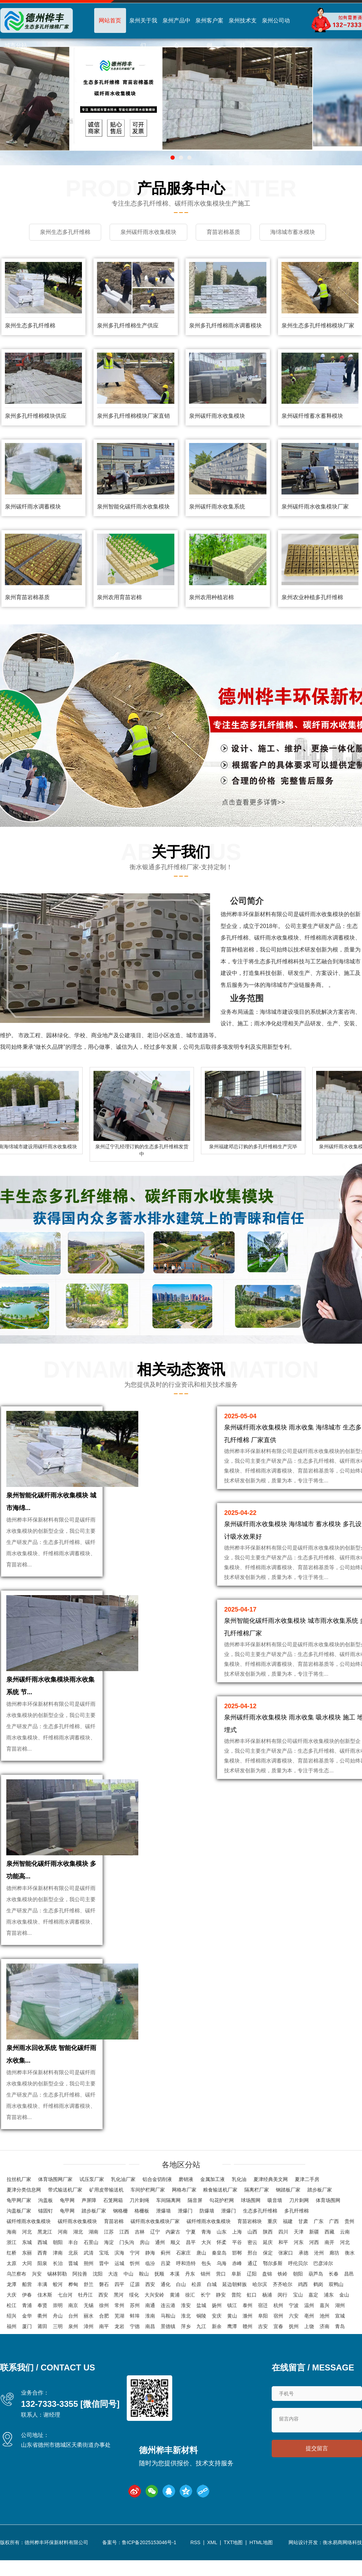  I want to click on 宝坻, so click(104, 2253).